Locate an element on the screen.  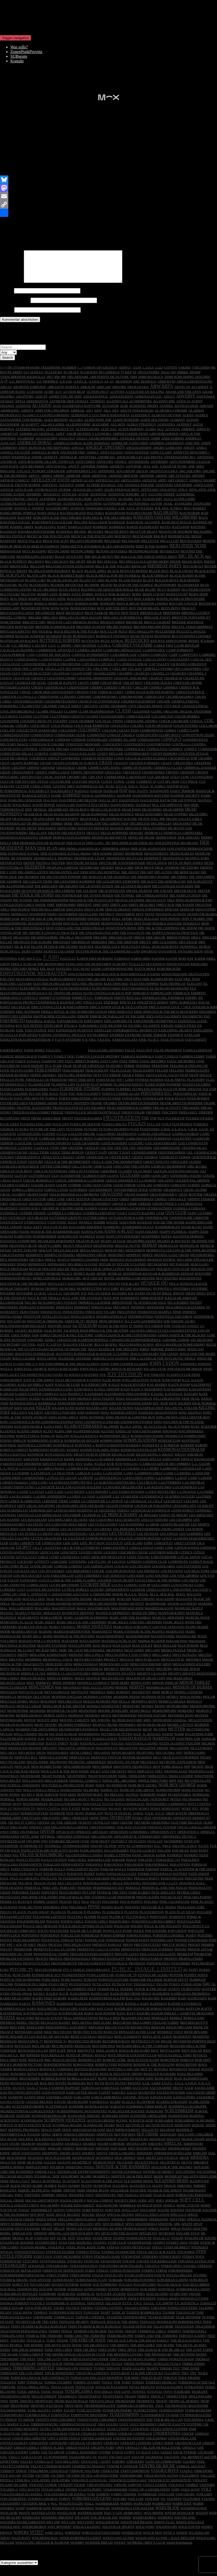
SHOX LUMANIA is located at coordinates (122, 2159).